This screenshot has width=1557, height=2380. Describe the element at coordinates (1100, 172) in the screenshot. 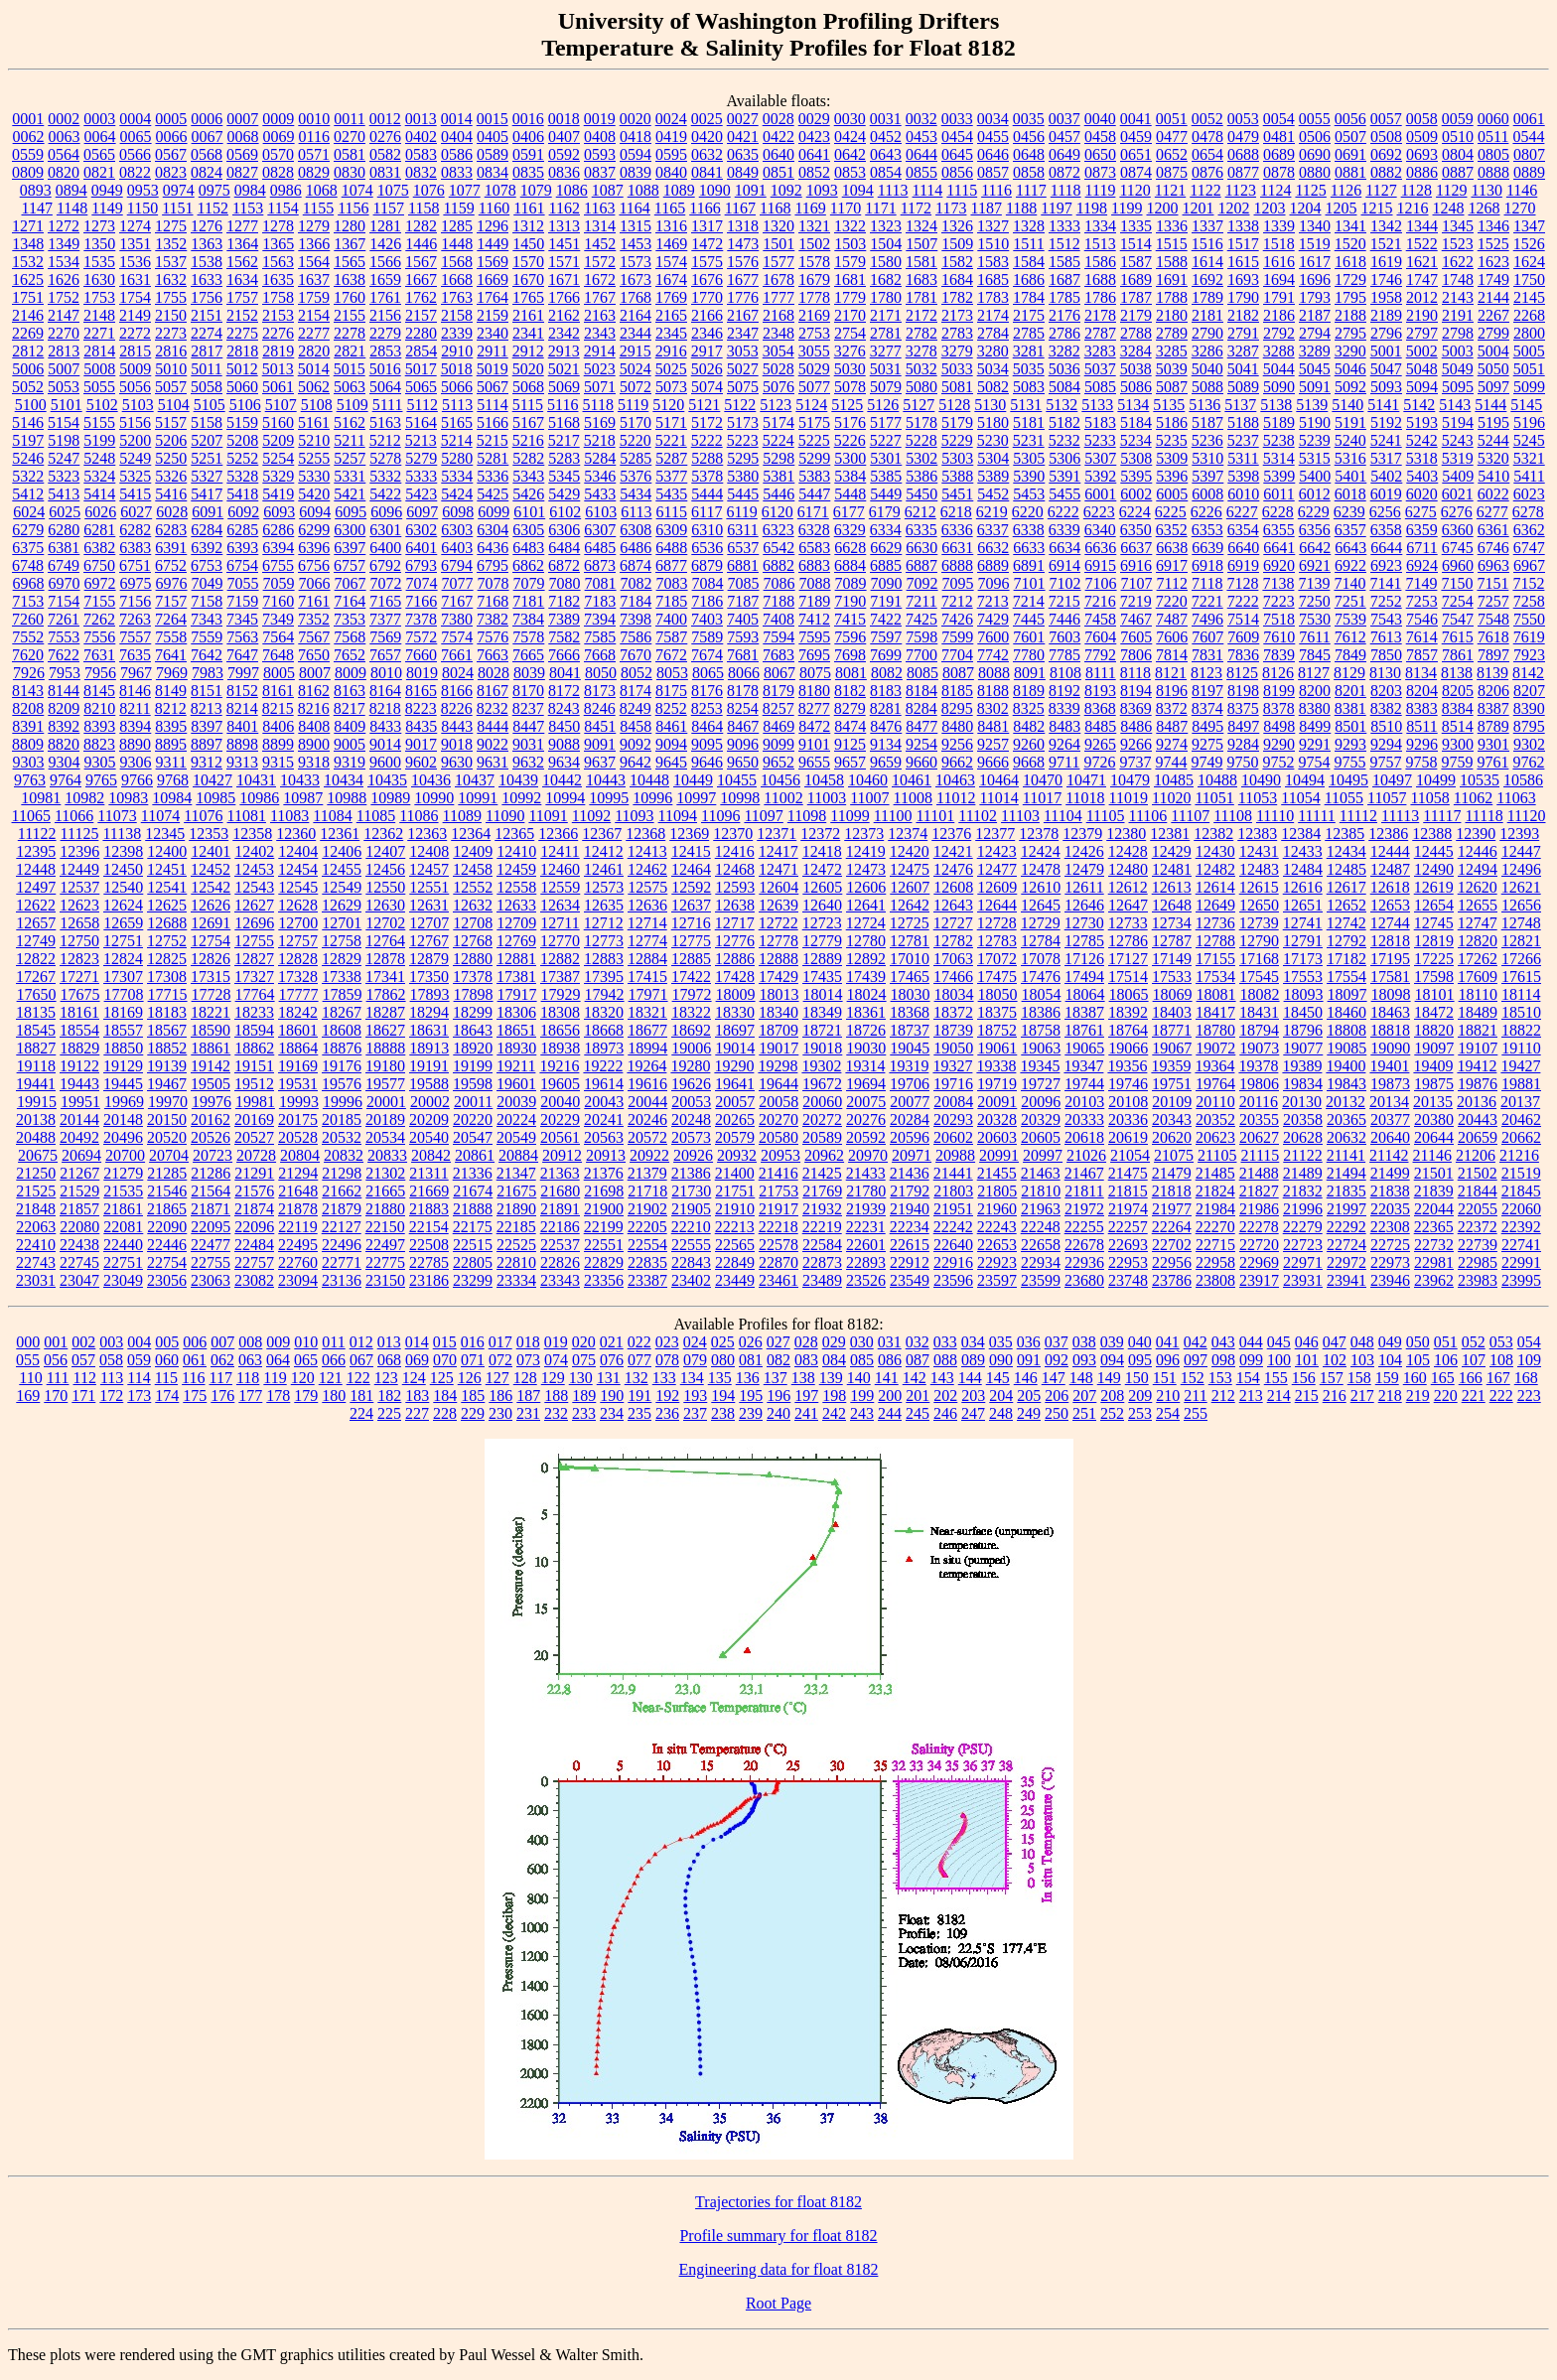

I see `0873` at that location.